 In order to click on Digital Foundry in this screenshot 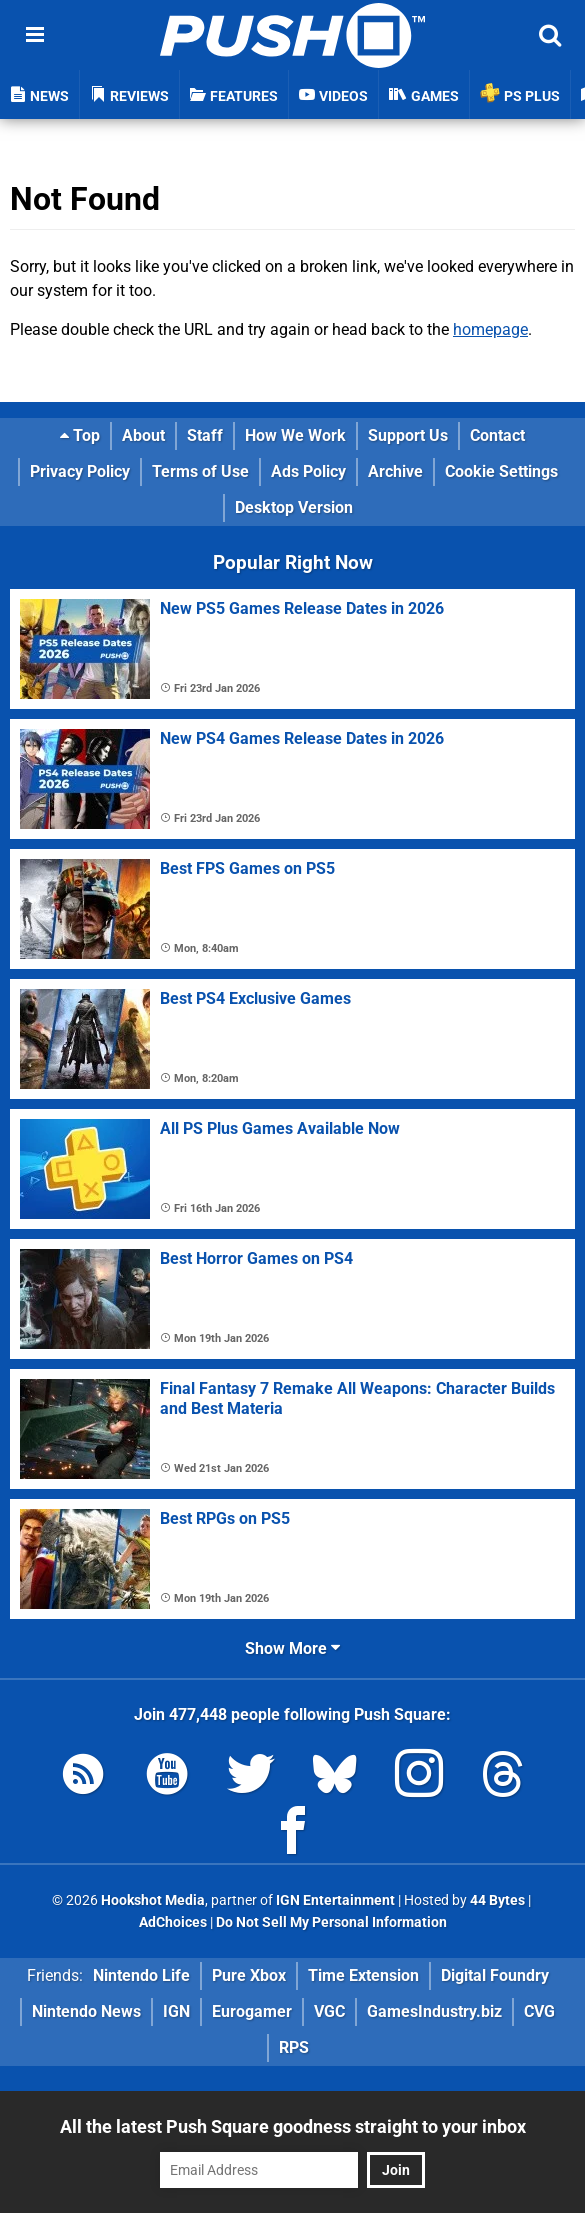, I will do `click(495, 1975)`.